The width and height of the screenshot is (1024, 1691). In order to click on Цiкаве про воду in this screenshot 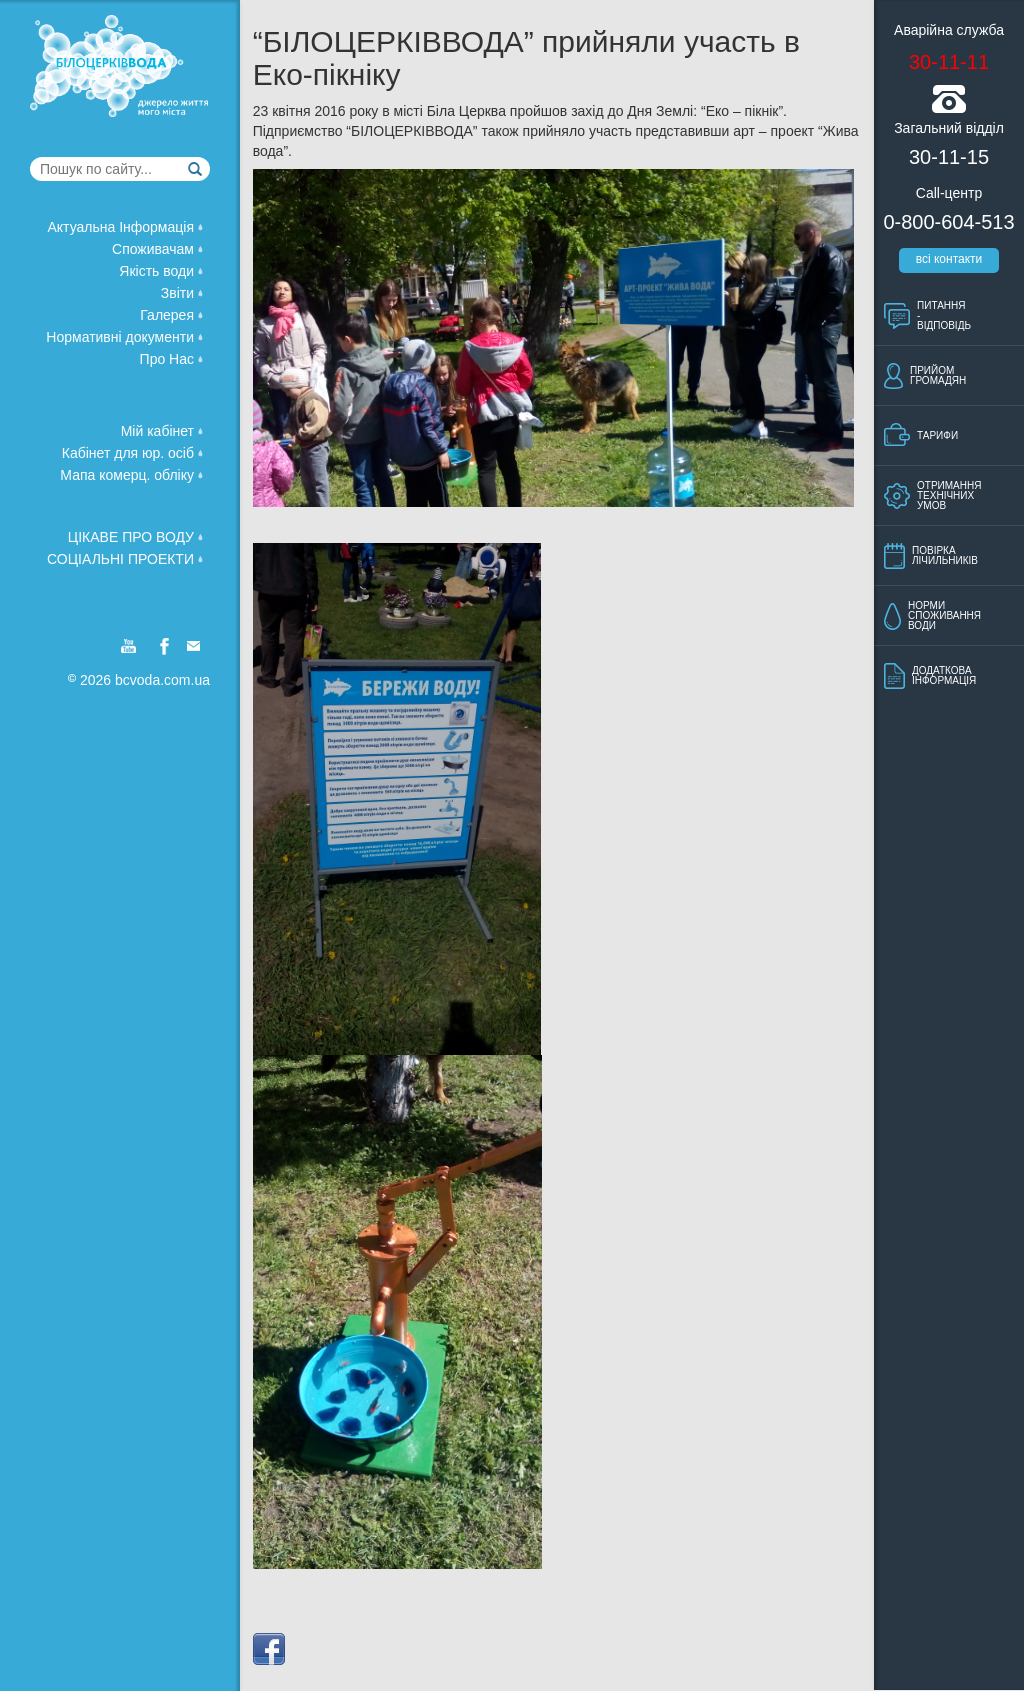, I will do `click(135, 536)`.